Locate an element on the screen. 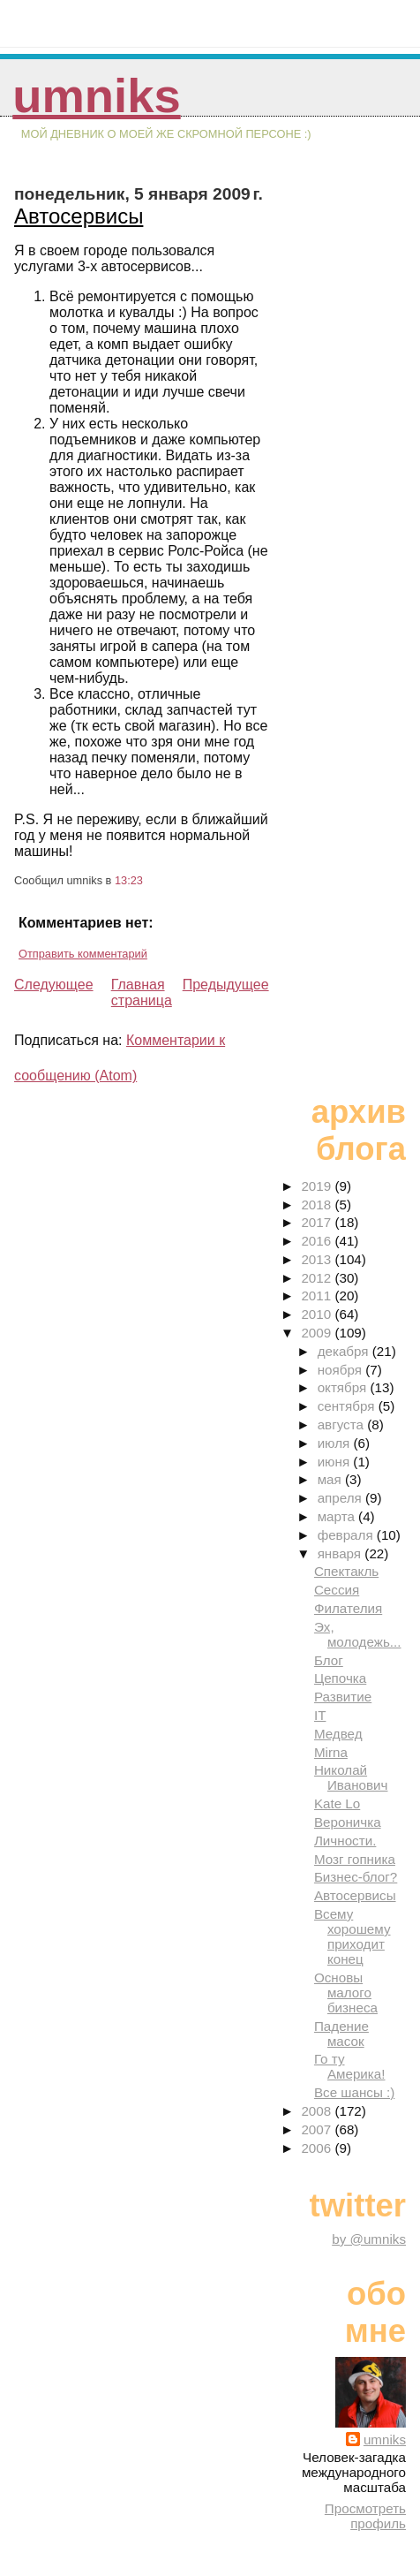  Всему хорошему приходит конец is located at coordinates (352, 1936).